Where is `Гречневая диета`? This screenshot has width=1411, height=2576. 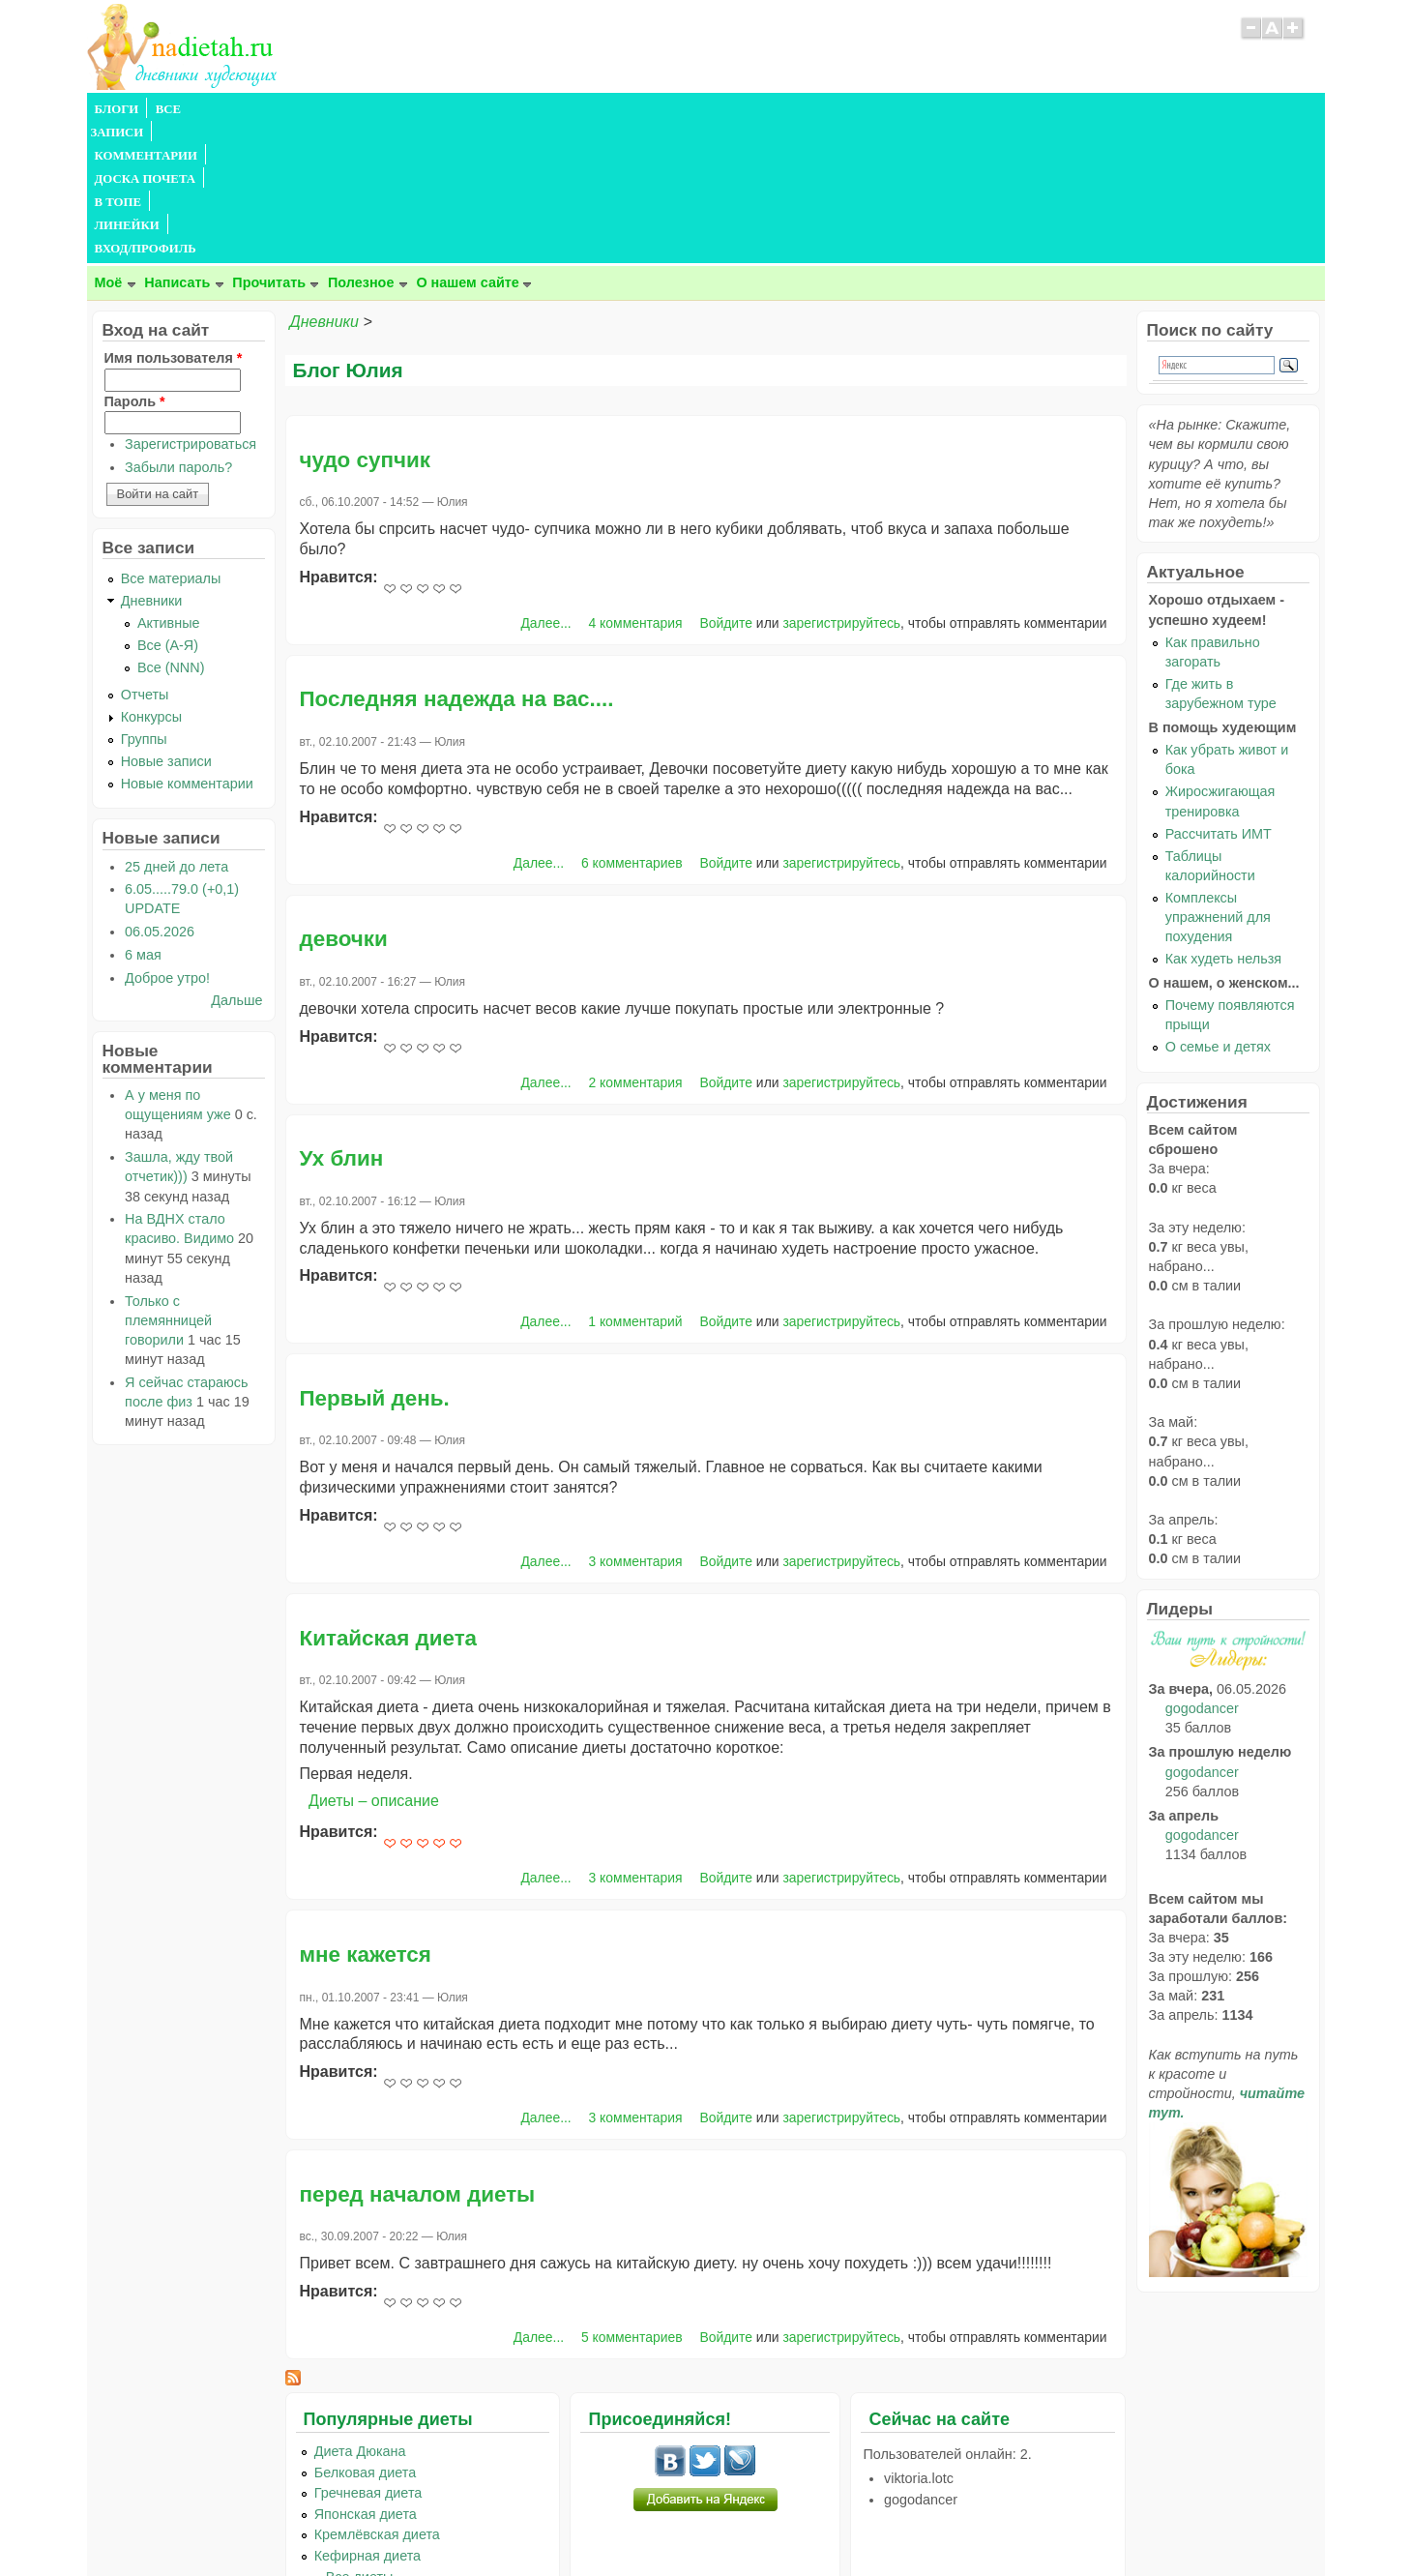 Гречневая диета is located at coordinates (368, 2353).